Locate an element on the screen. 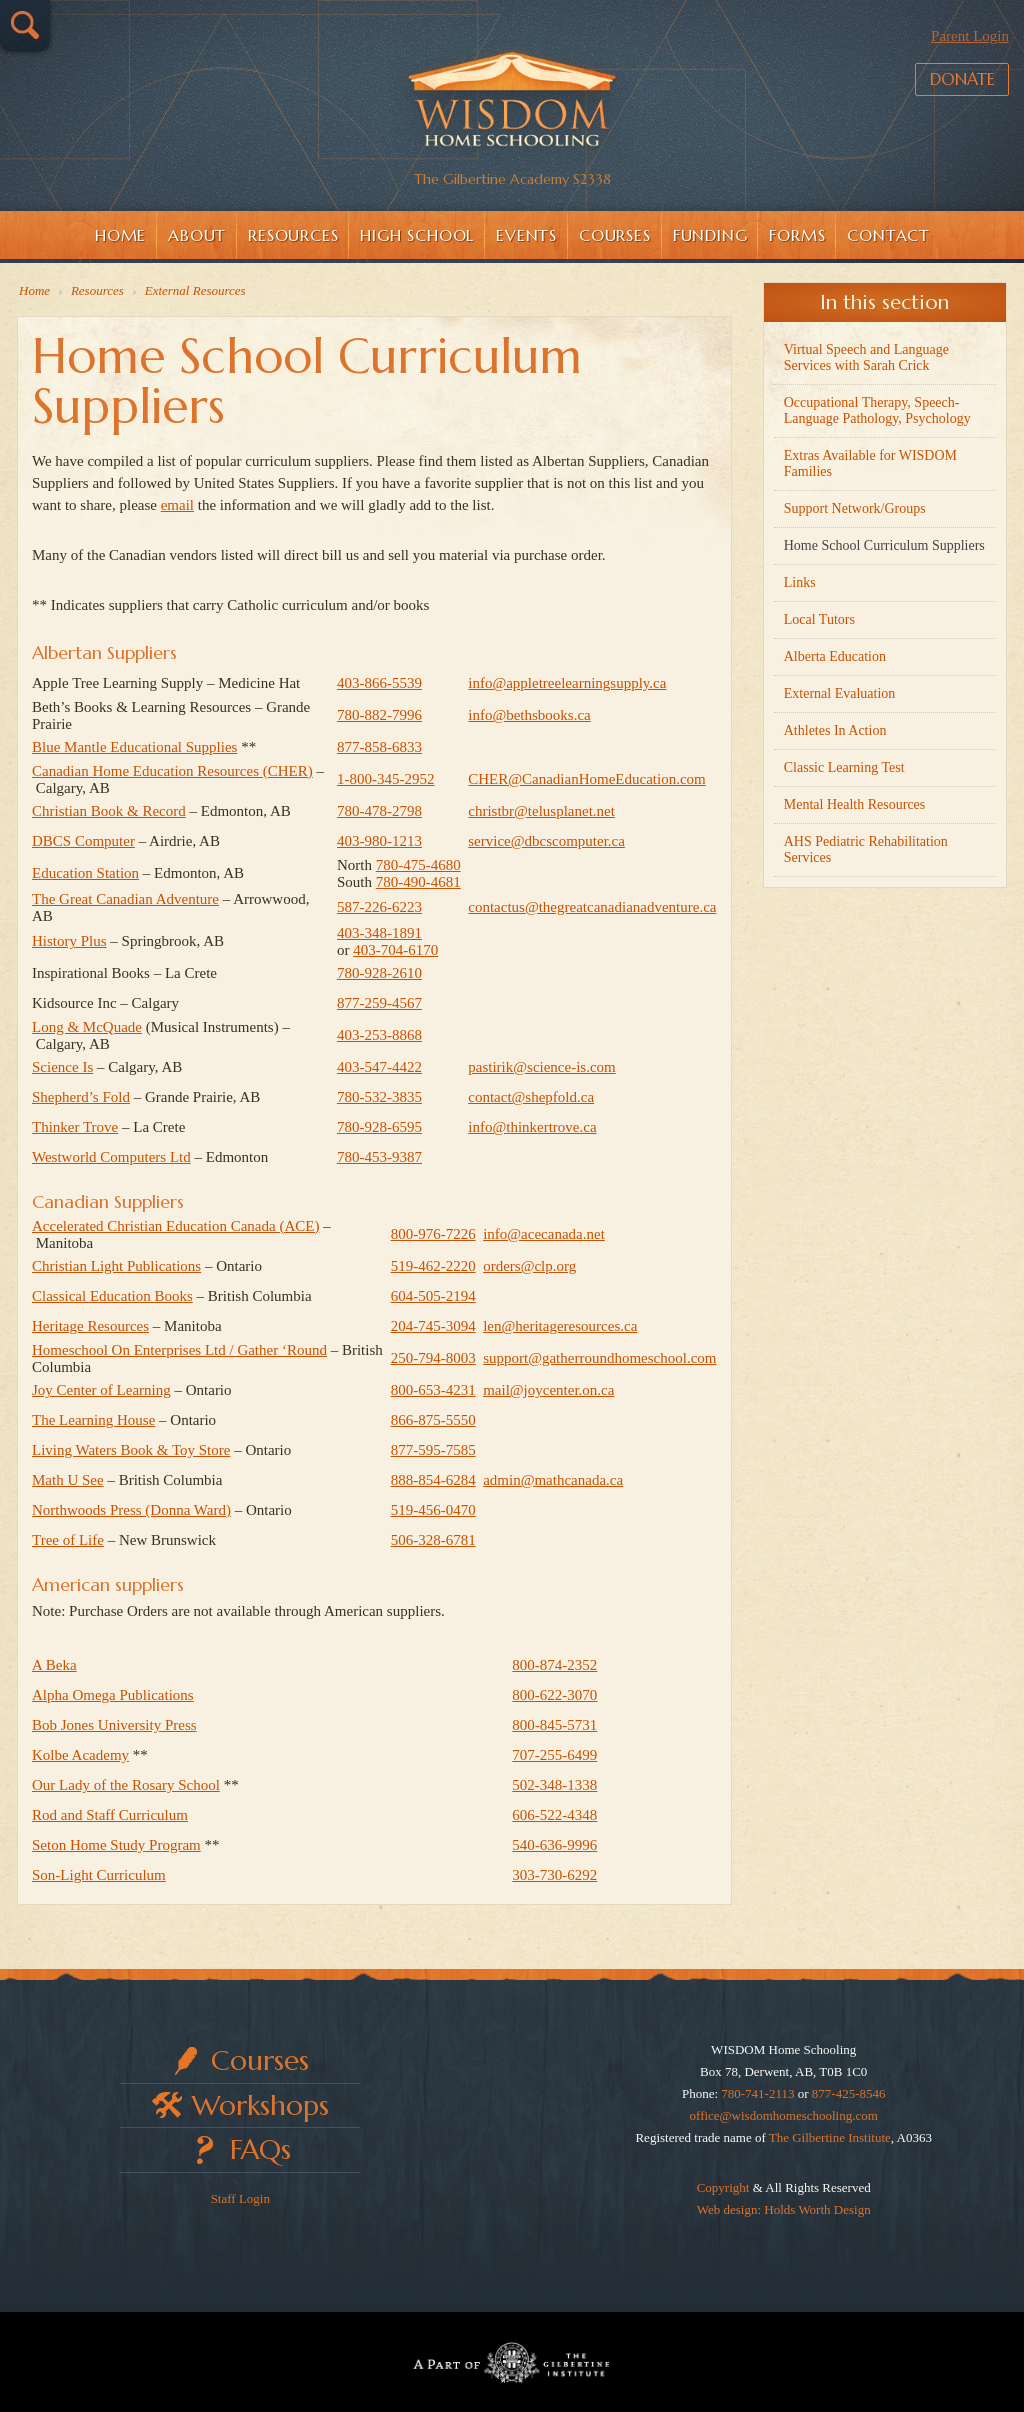  403-980-1213 is located at coordinates (379, 841).